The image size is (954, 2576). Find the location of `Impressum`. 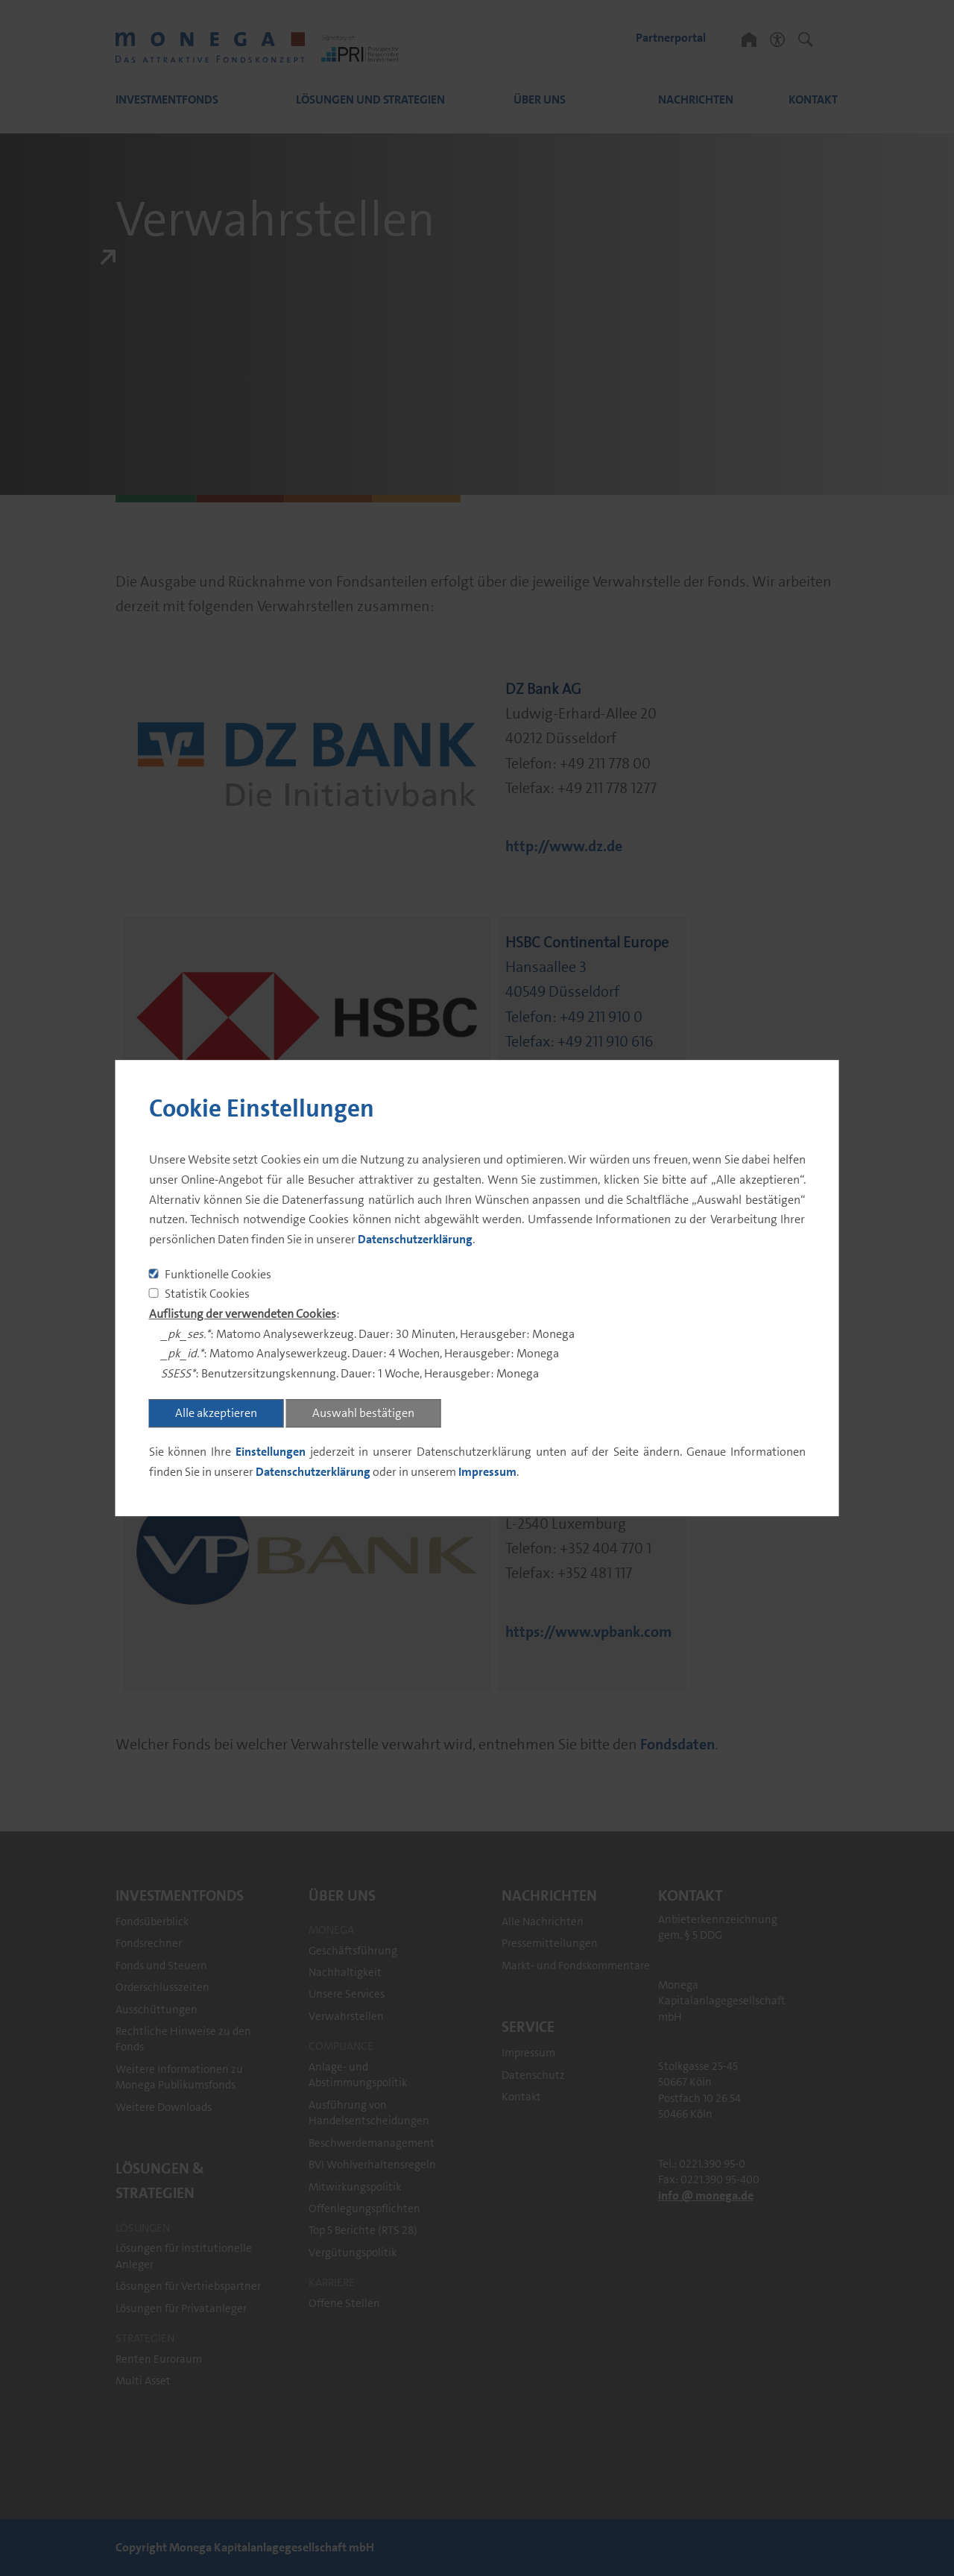

Impressum is located at coordinates (487, 1472).